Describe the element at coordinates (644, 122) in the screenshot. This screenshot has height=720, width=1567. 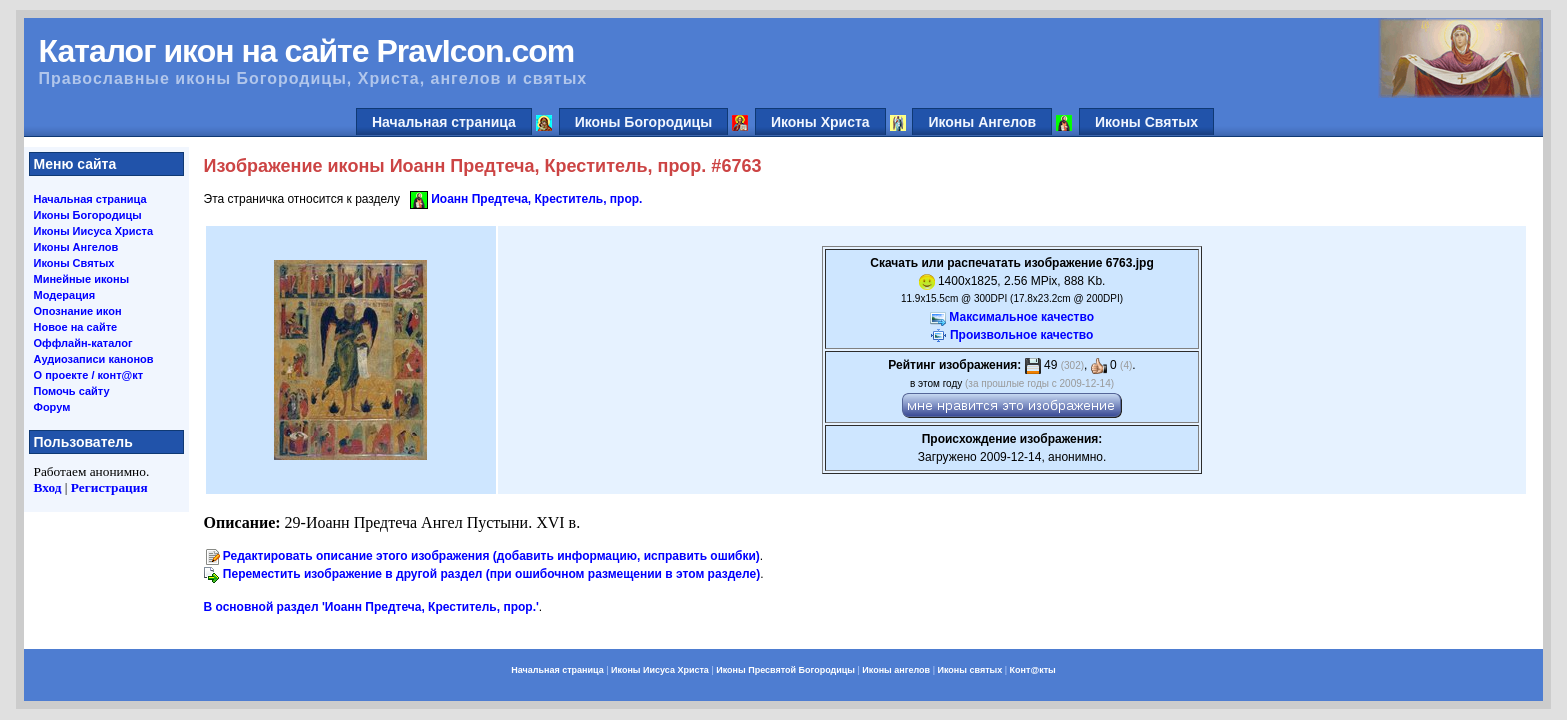
I see `Иконы Богородицы` at that location.